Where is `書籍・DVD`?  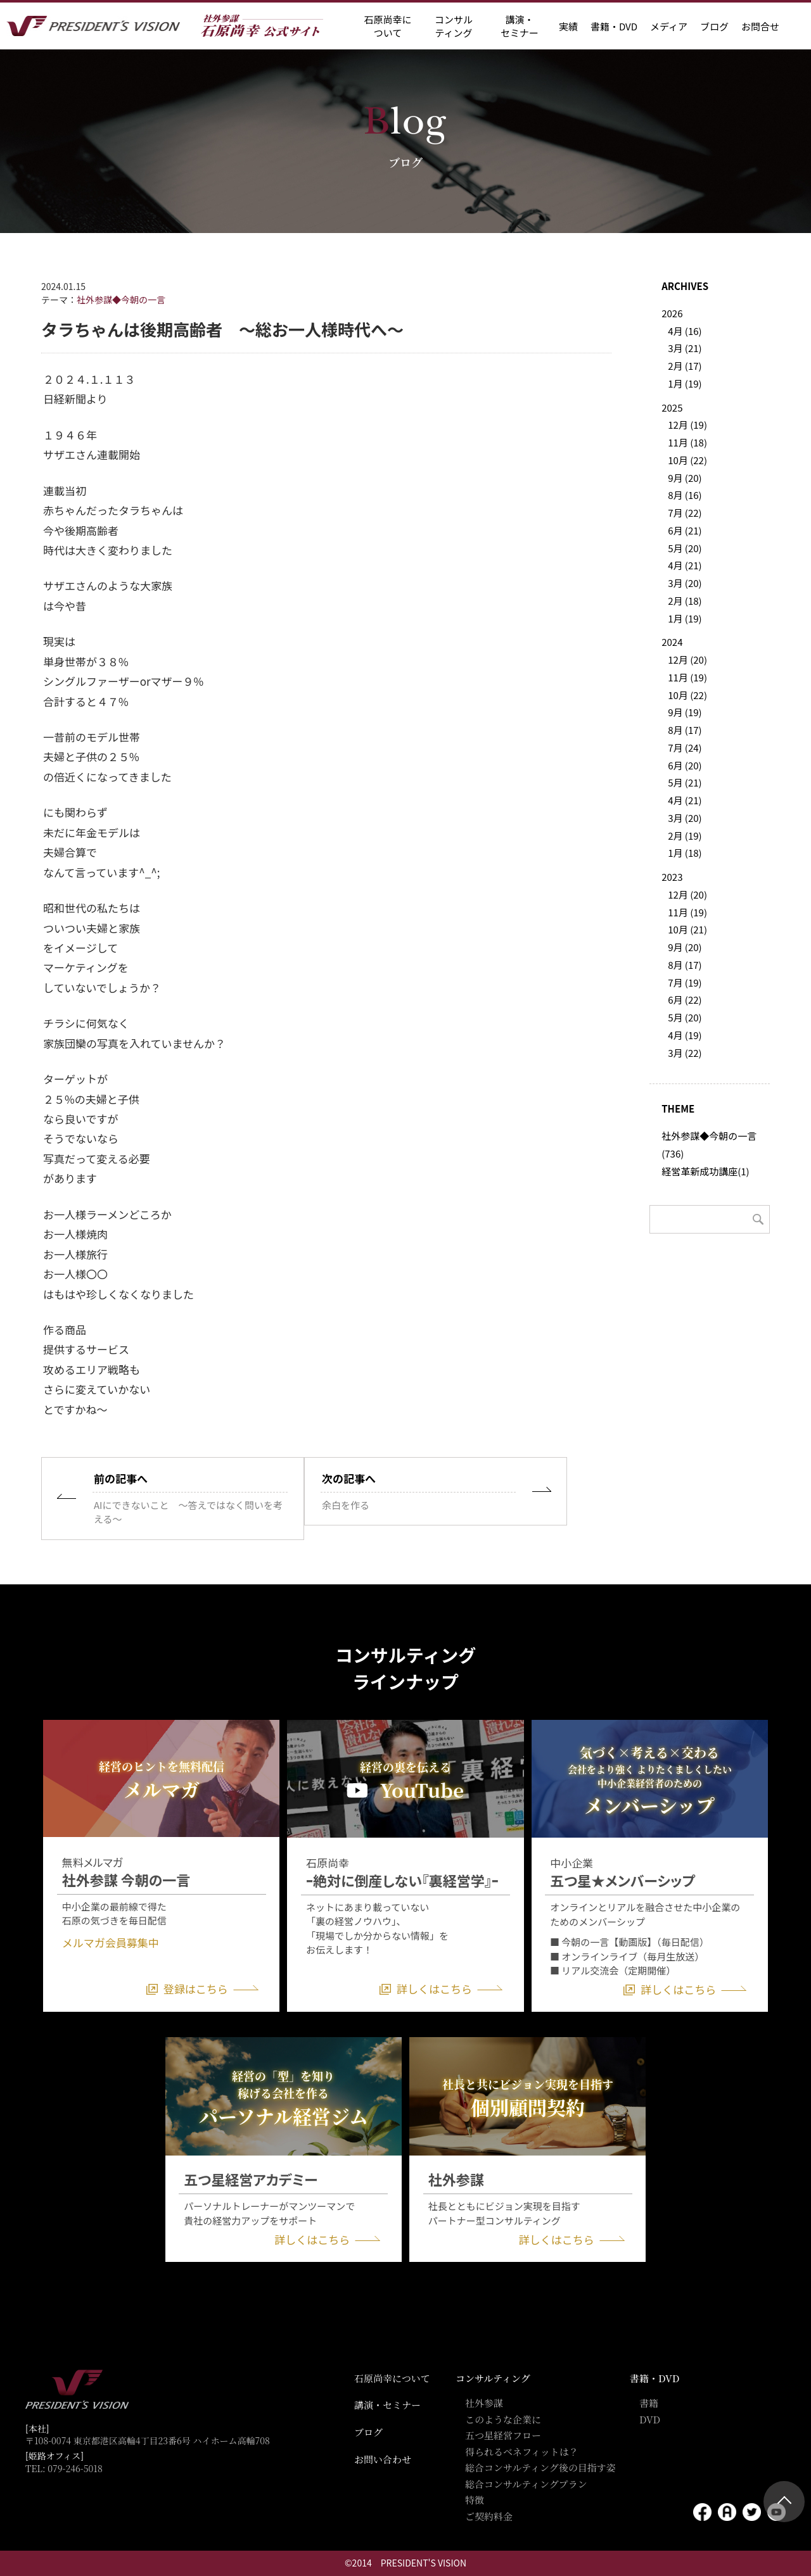 書籍・DVD is located at coordinates (614, 26).